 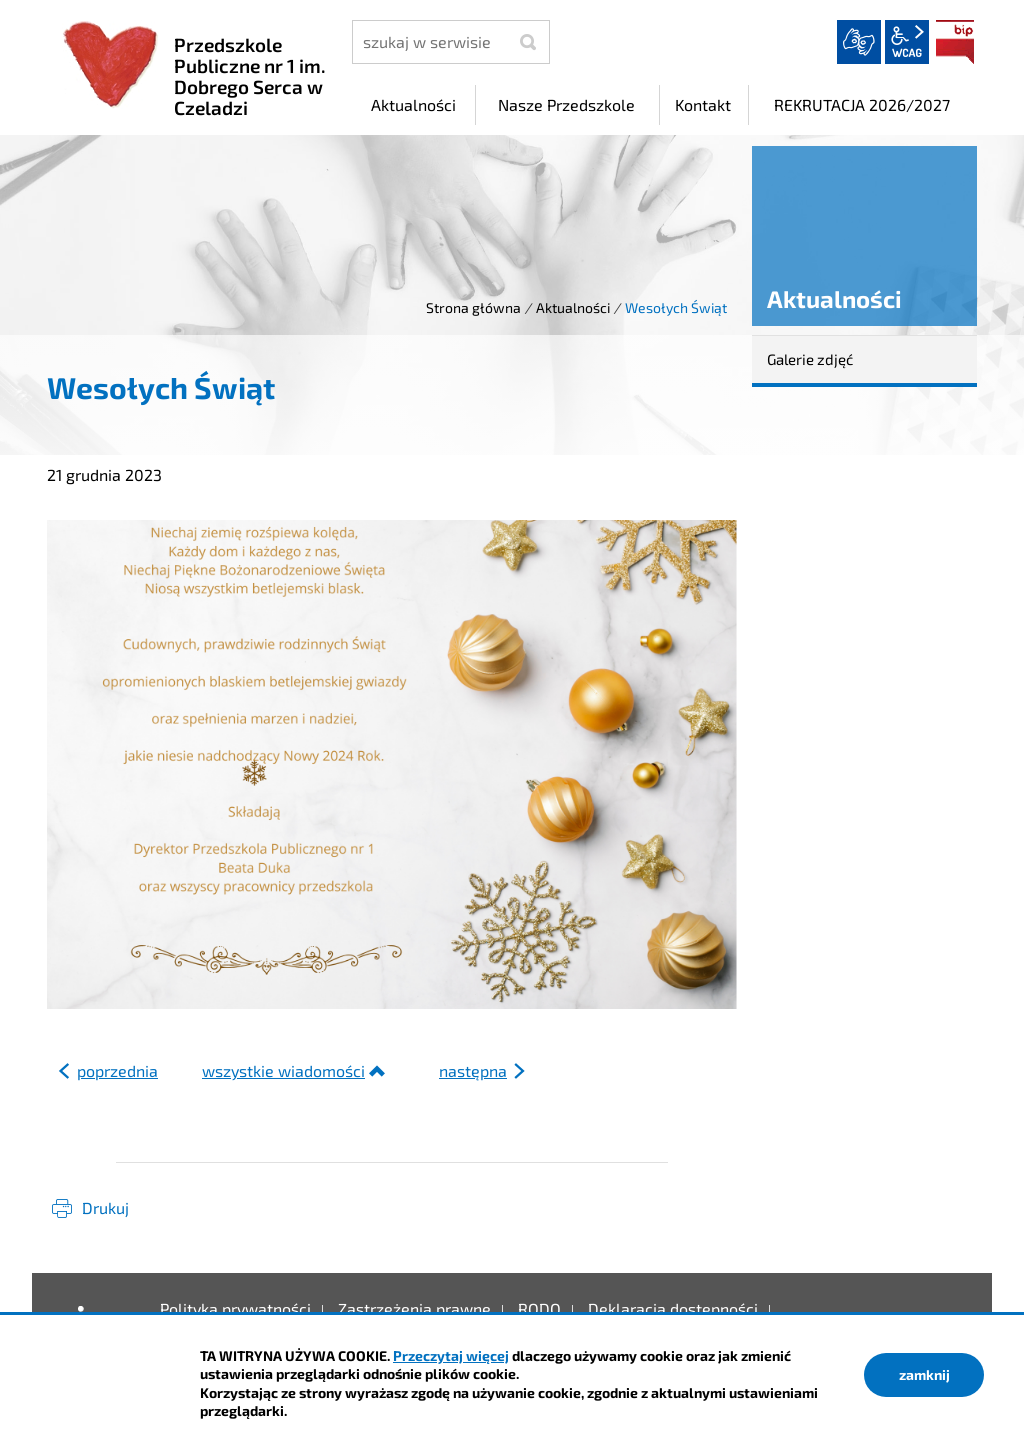 What do you see at coordinates (955, 42) in the screenshot?
I see `BIP` at bounding box center [955, 42].